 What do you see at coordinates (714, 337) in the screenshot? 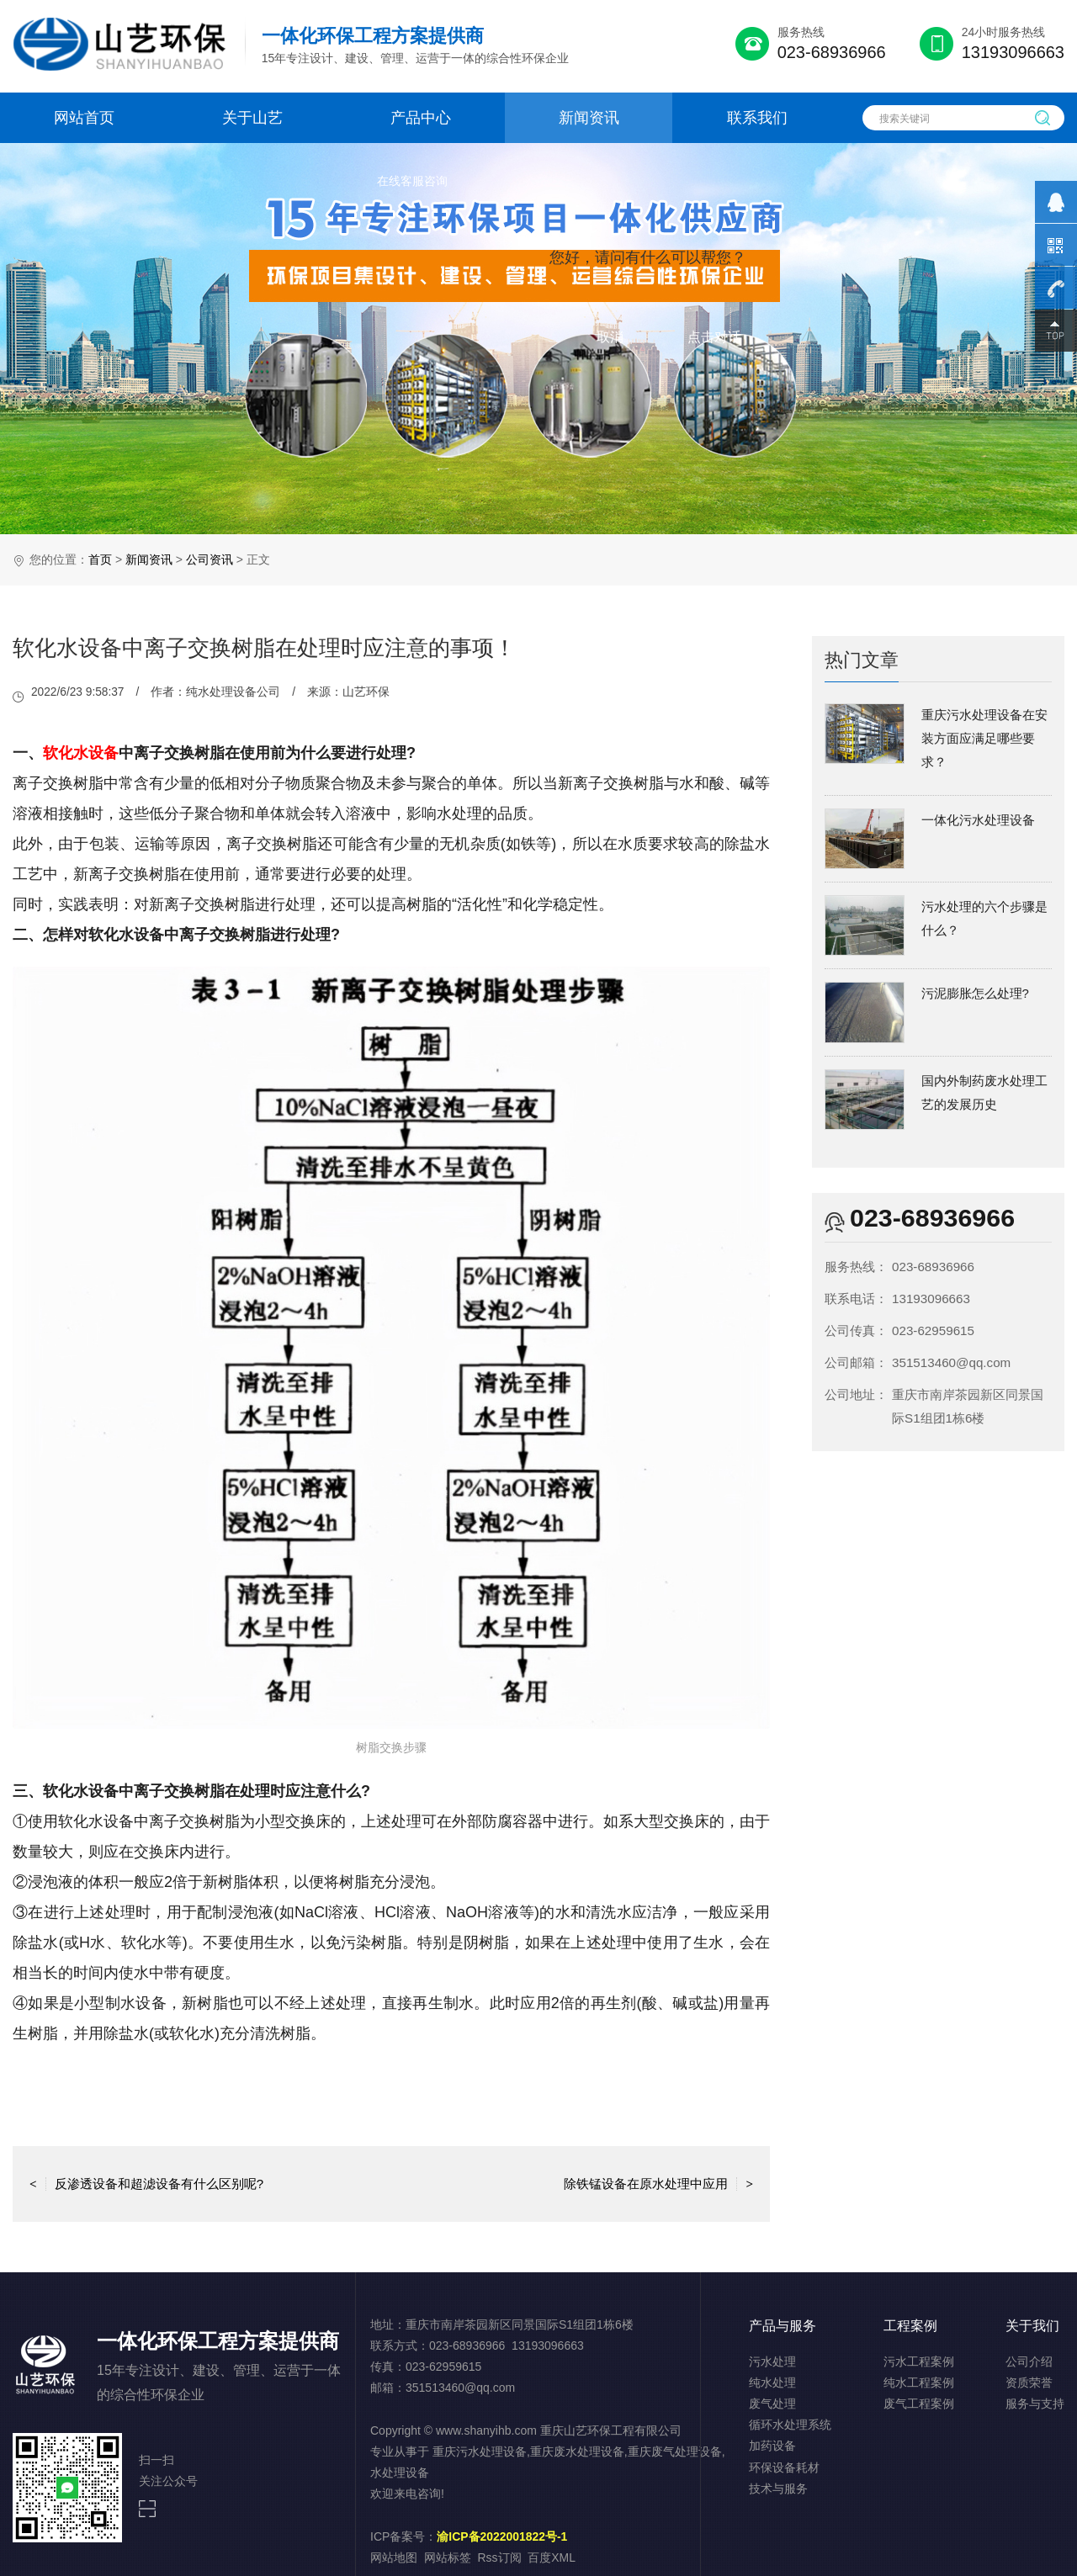
I see `点击对话` at bounding box center [714, 337].